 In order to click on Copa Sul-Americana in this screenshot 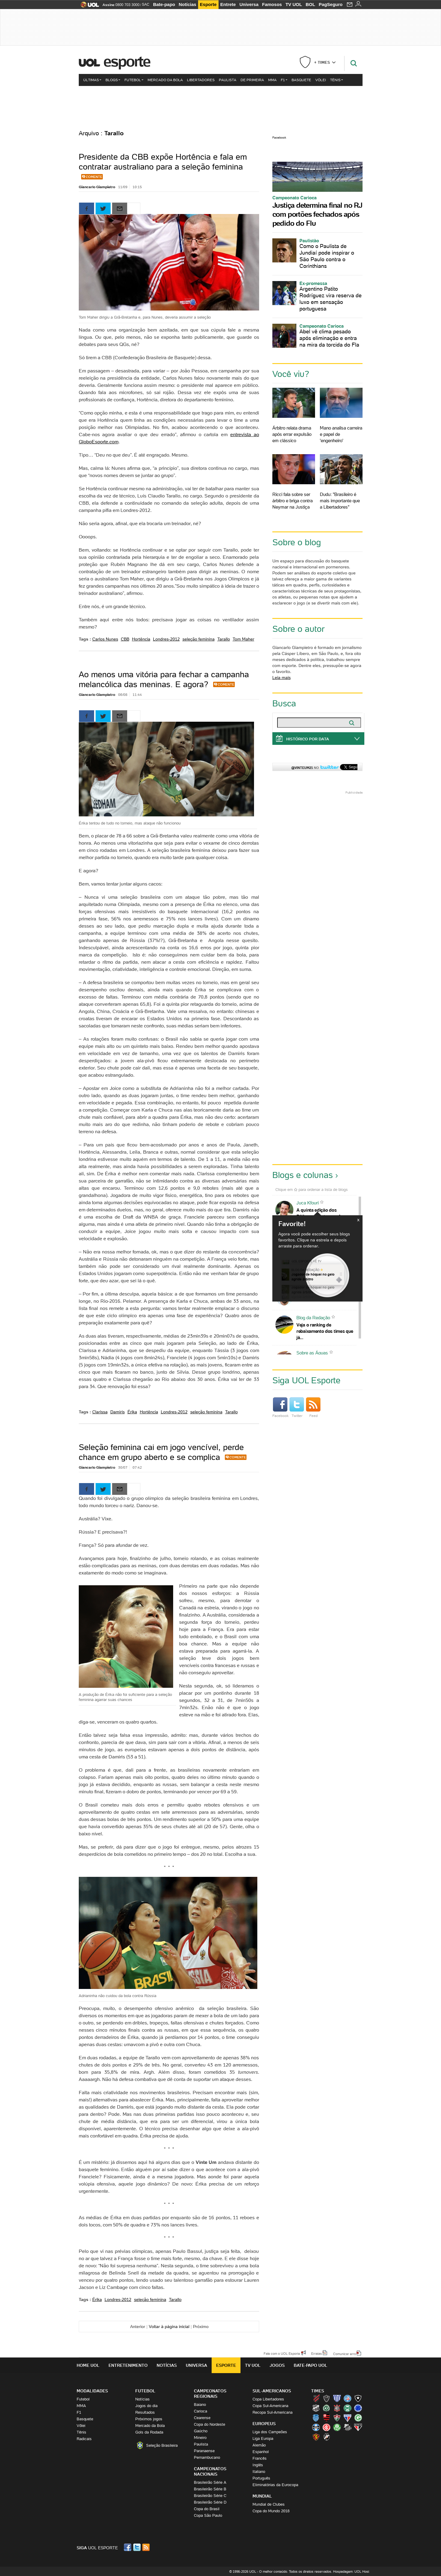, I will do `click(270, 2405)`.